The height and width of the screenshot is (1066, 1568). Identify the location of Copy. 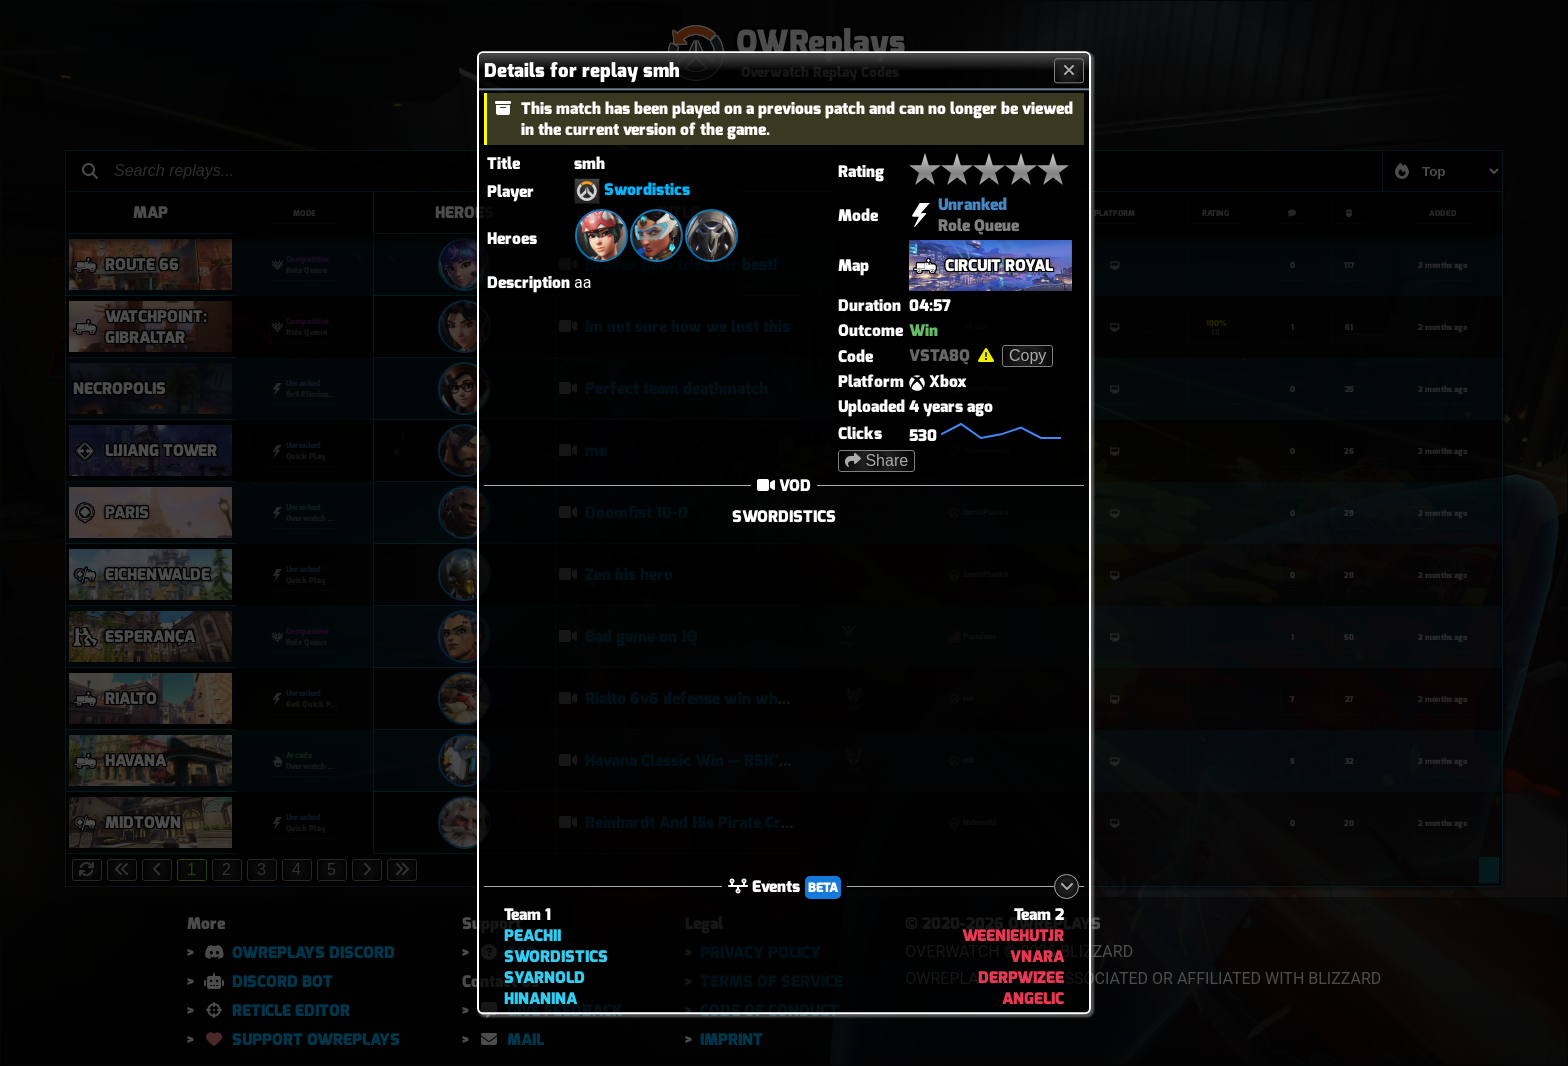
(1027, 355).